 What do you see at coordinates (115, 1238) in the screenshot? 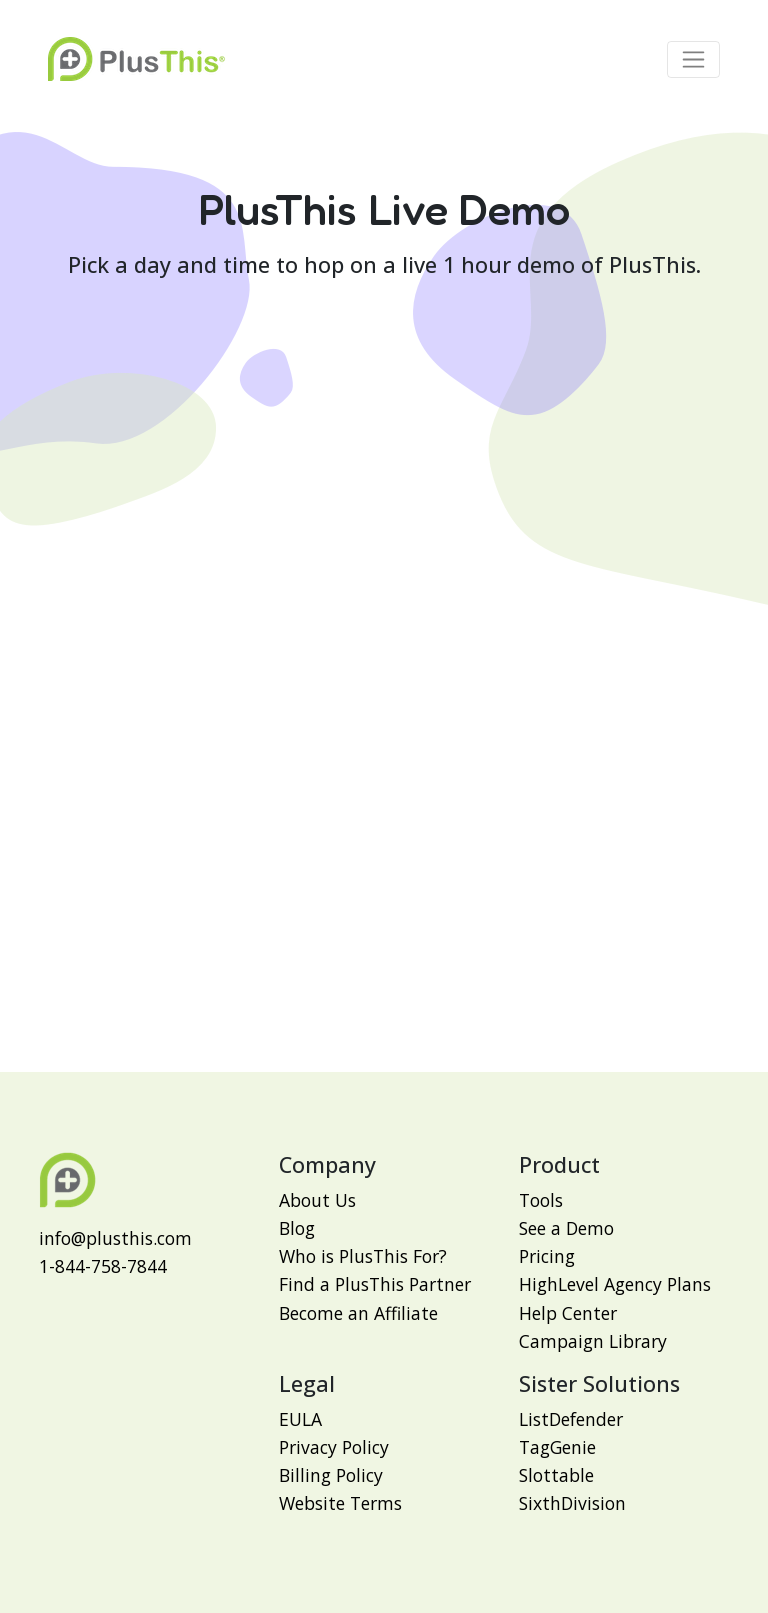
I see `info@plusthis.com` at bounding box center [115, 1238].